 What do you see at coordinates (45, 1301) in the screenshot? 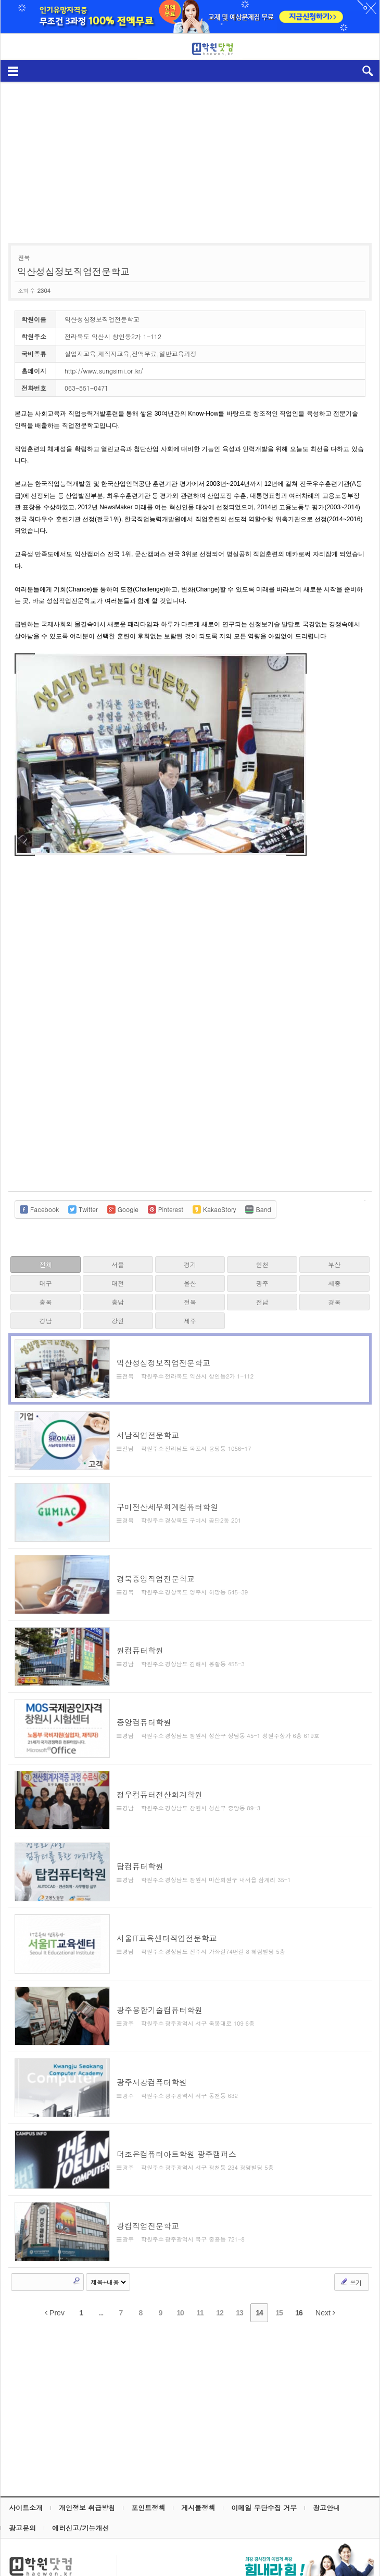
I see `충북` at bounding box center [45, 1301].